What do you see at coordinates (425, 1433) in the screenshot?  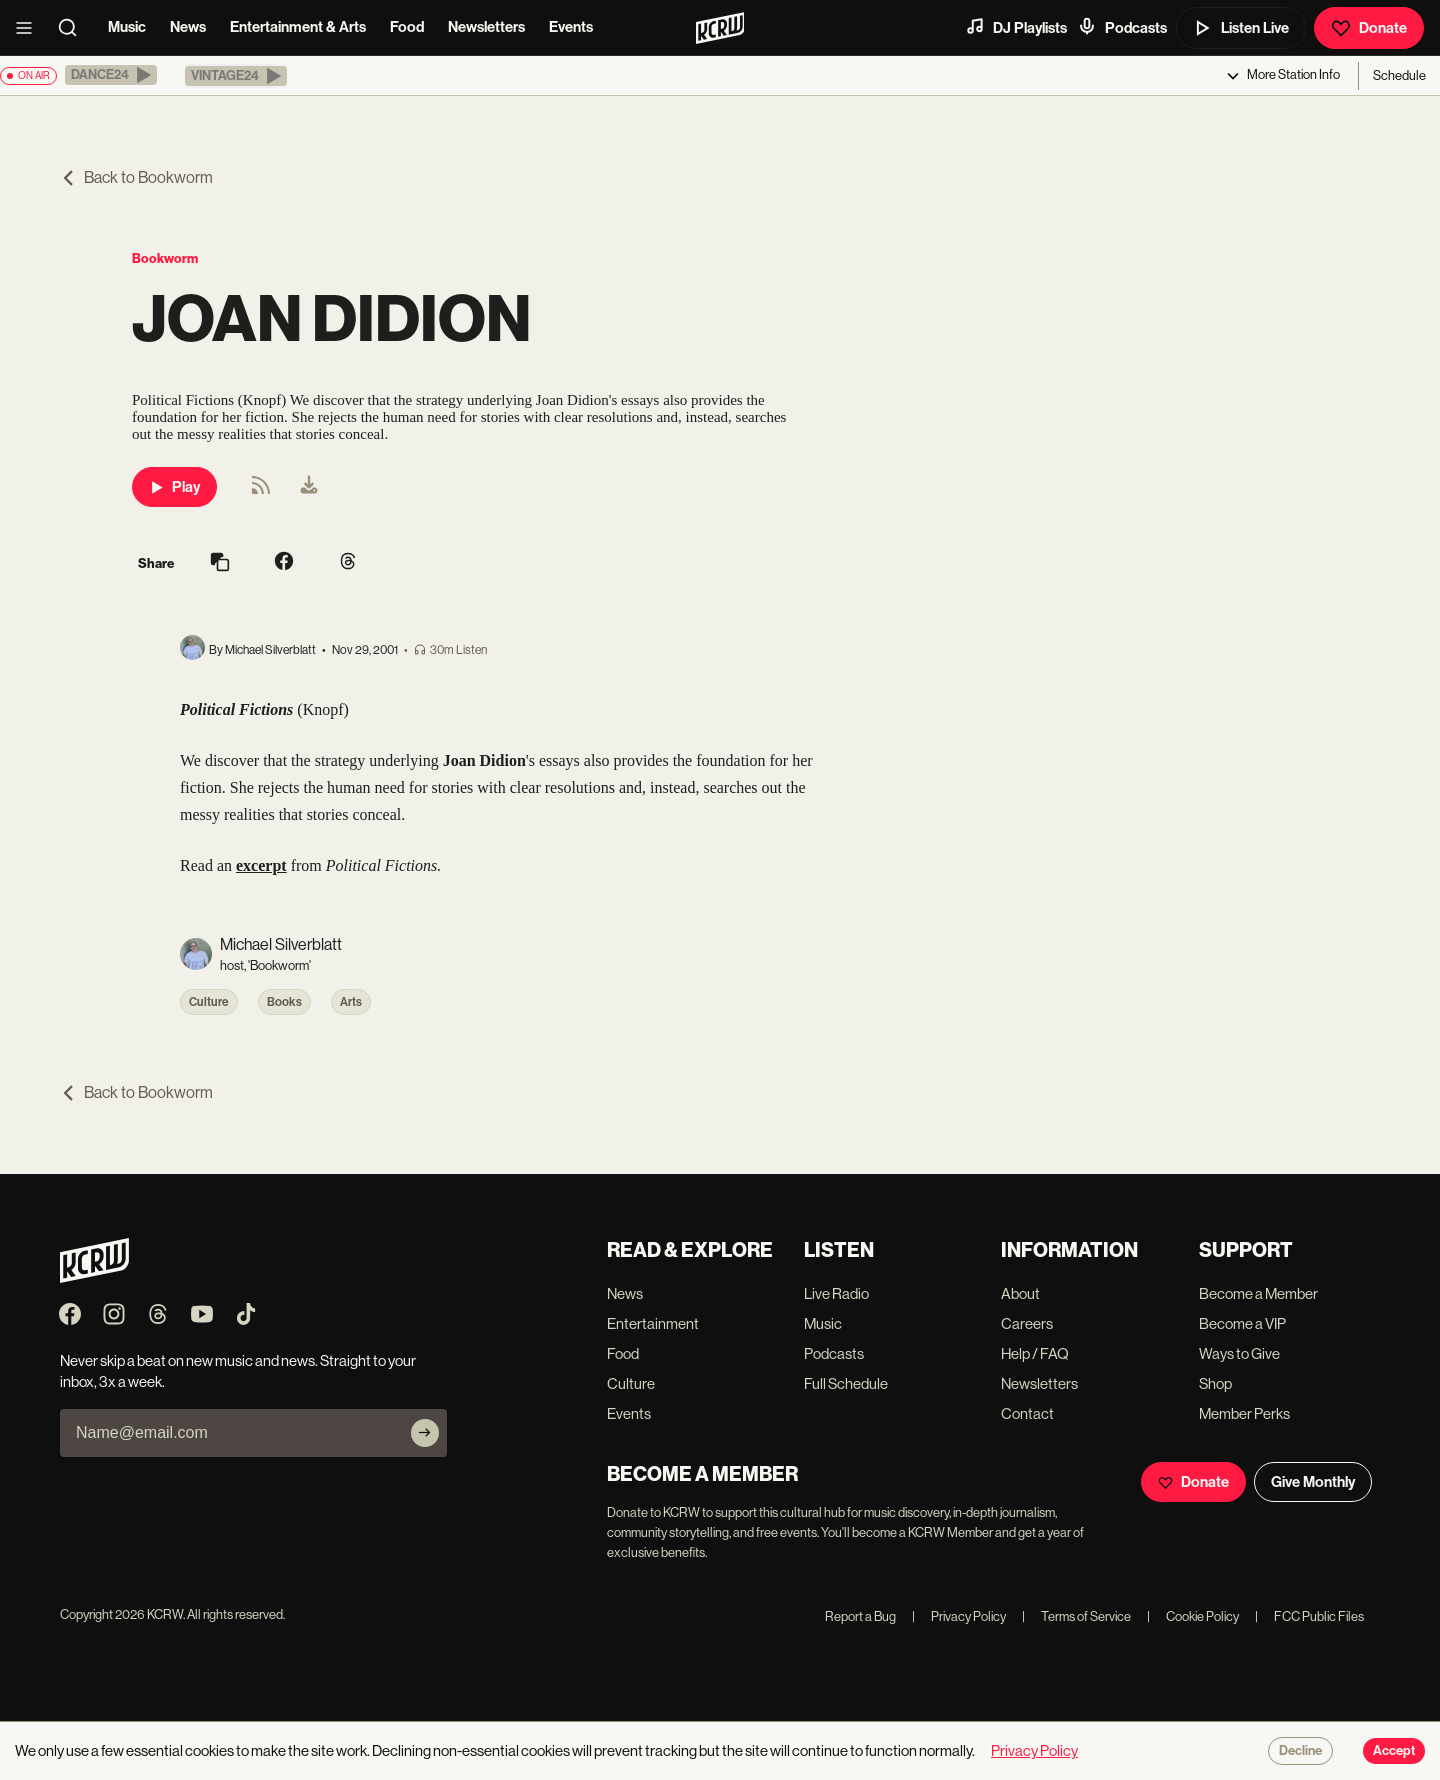 I see `[Subscribe]` at bounding box center [425, 1433].